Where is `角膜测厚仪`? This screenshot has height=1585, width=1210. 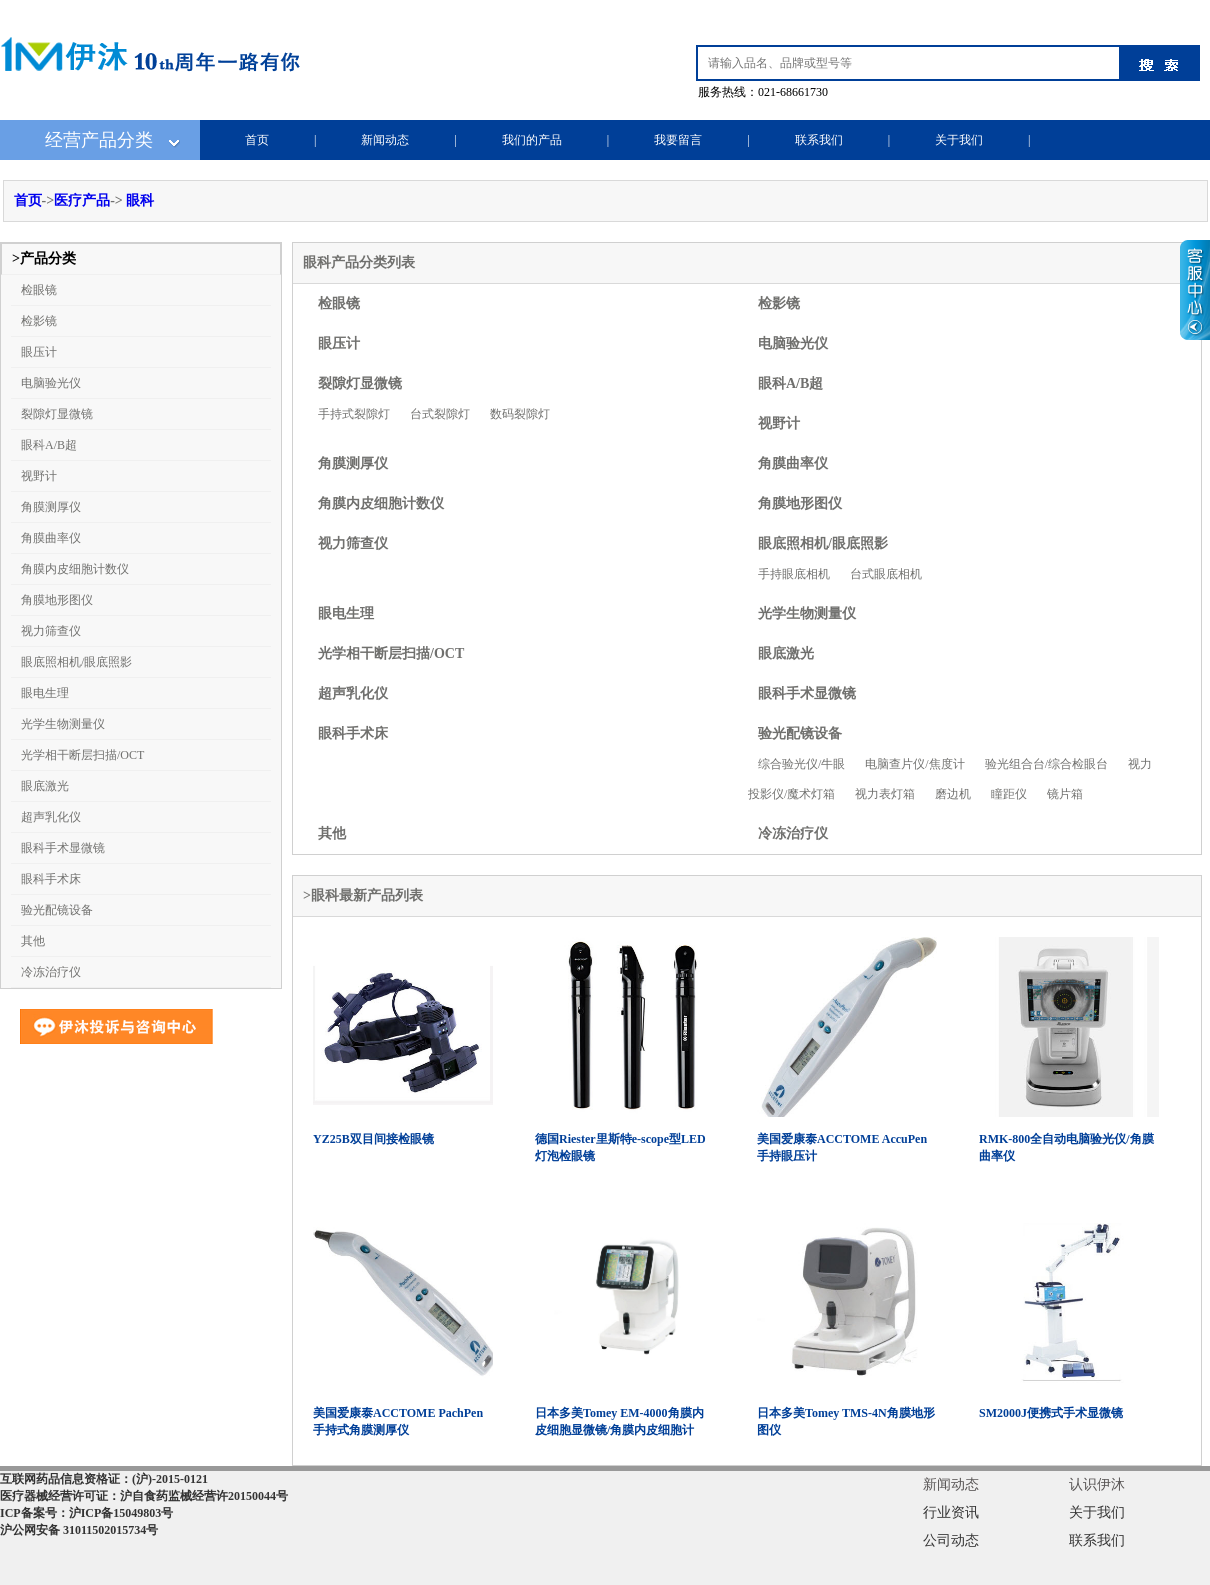 角膜测厚仪 is located at coordinates (51, 507).